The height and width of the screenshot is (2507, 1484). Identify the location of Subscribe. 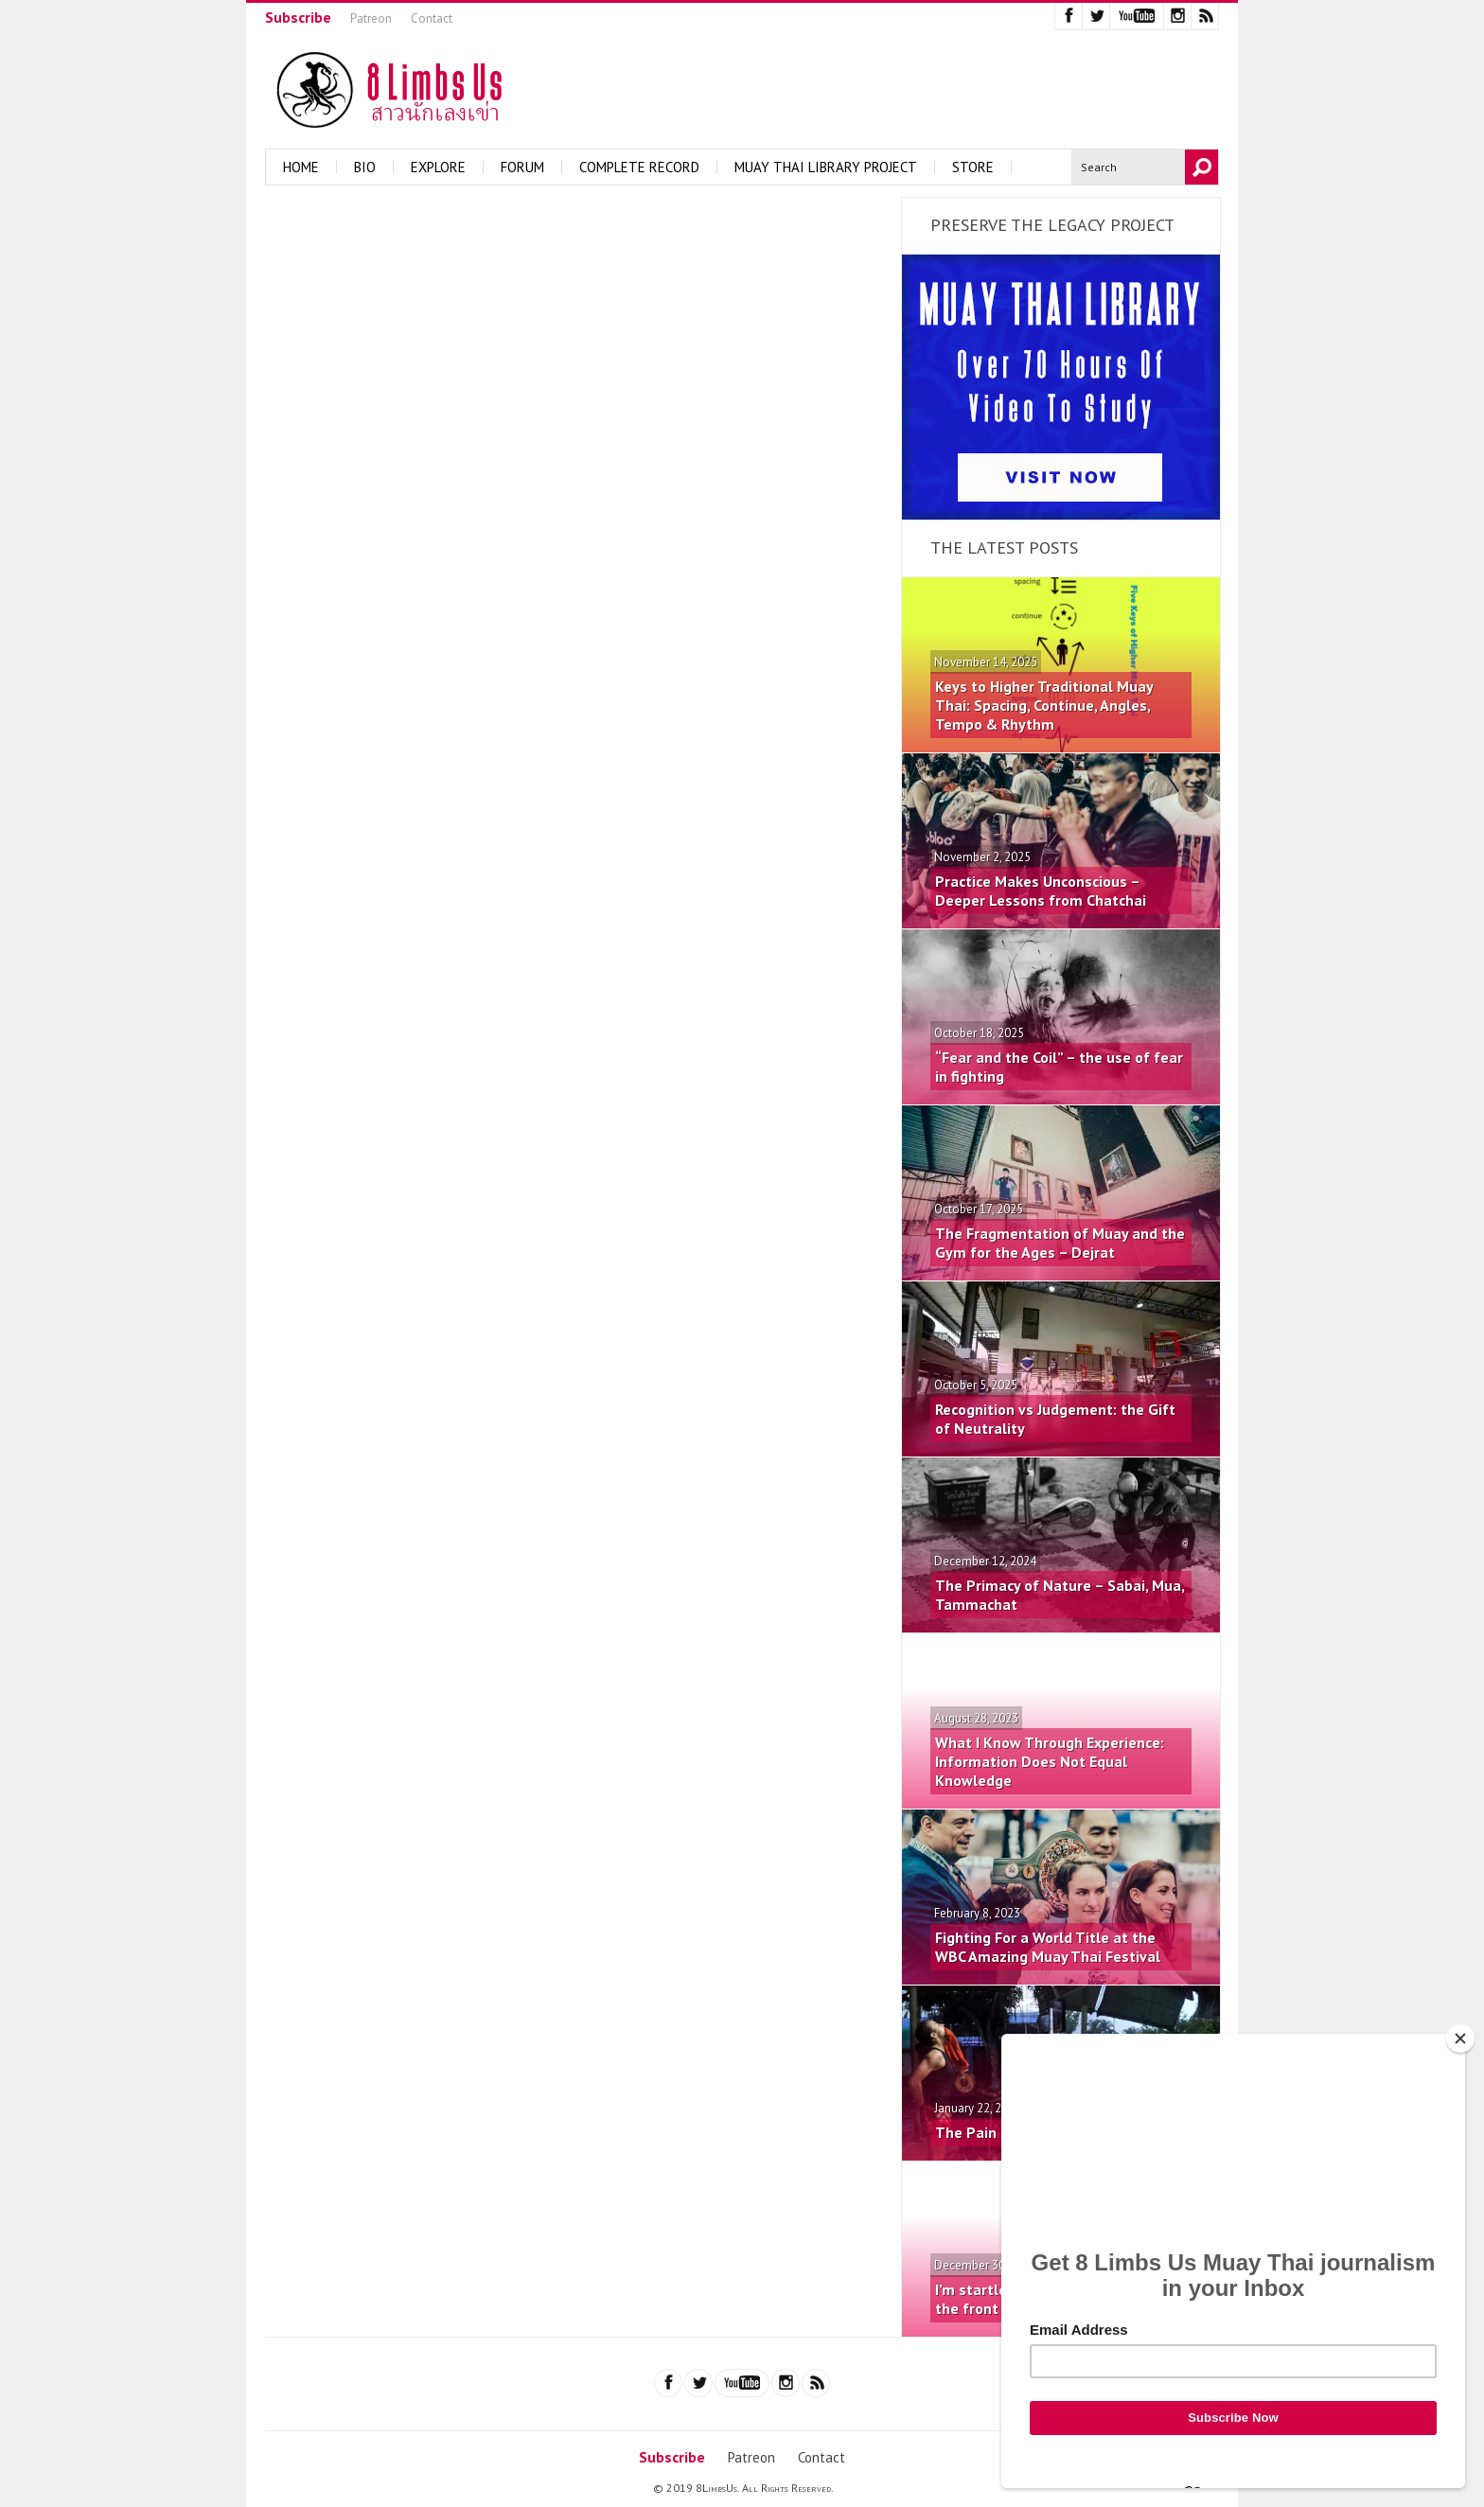
(298, 17).